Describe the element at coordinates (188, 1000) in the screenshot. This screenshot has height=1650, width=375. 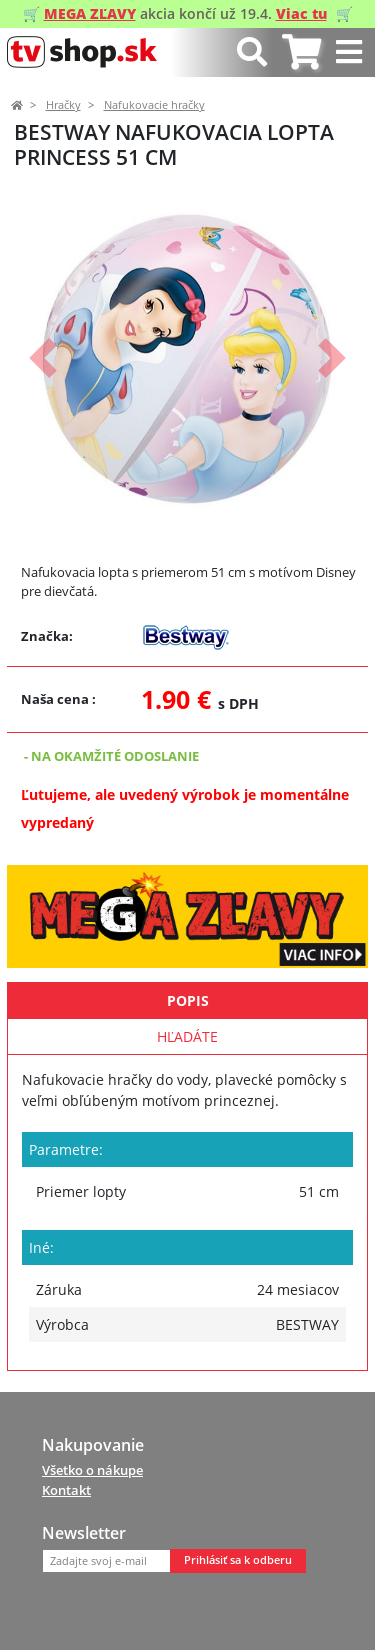
I see `Popis [tab]` at that location.